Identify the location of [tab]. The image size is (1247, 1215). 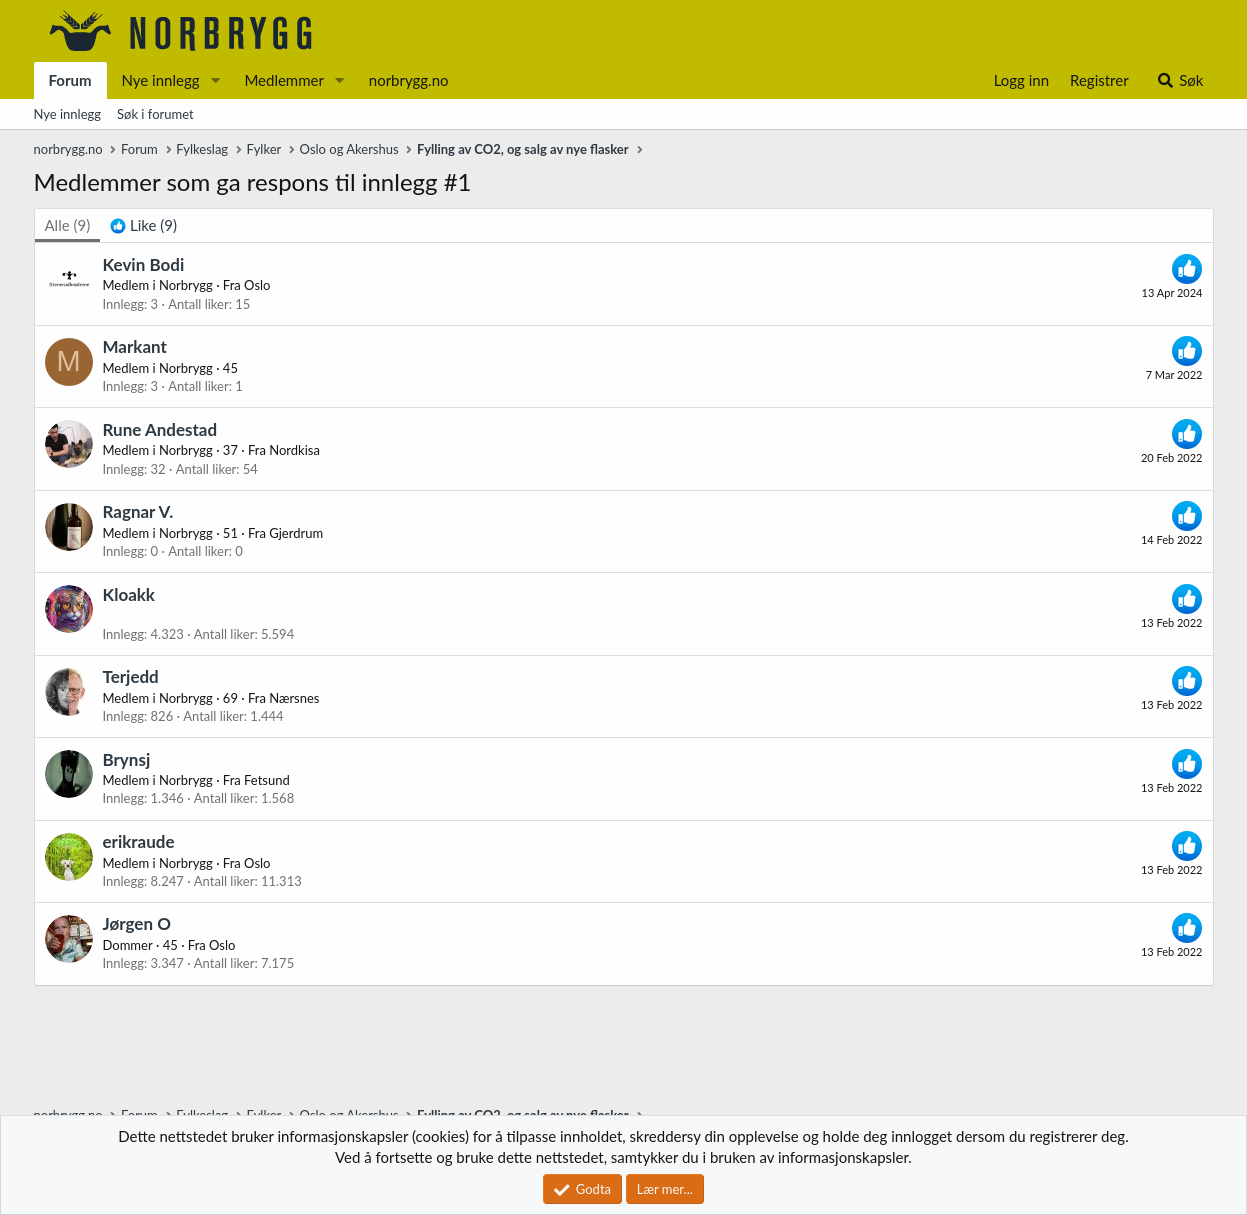
(143, 225).